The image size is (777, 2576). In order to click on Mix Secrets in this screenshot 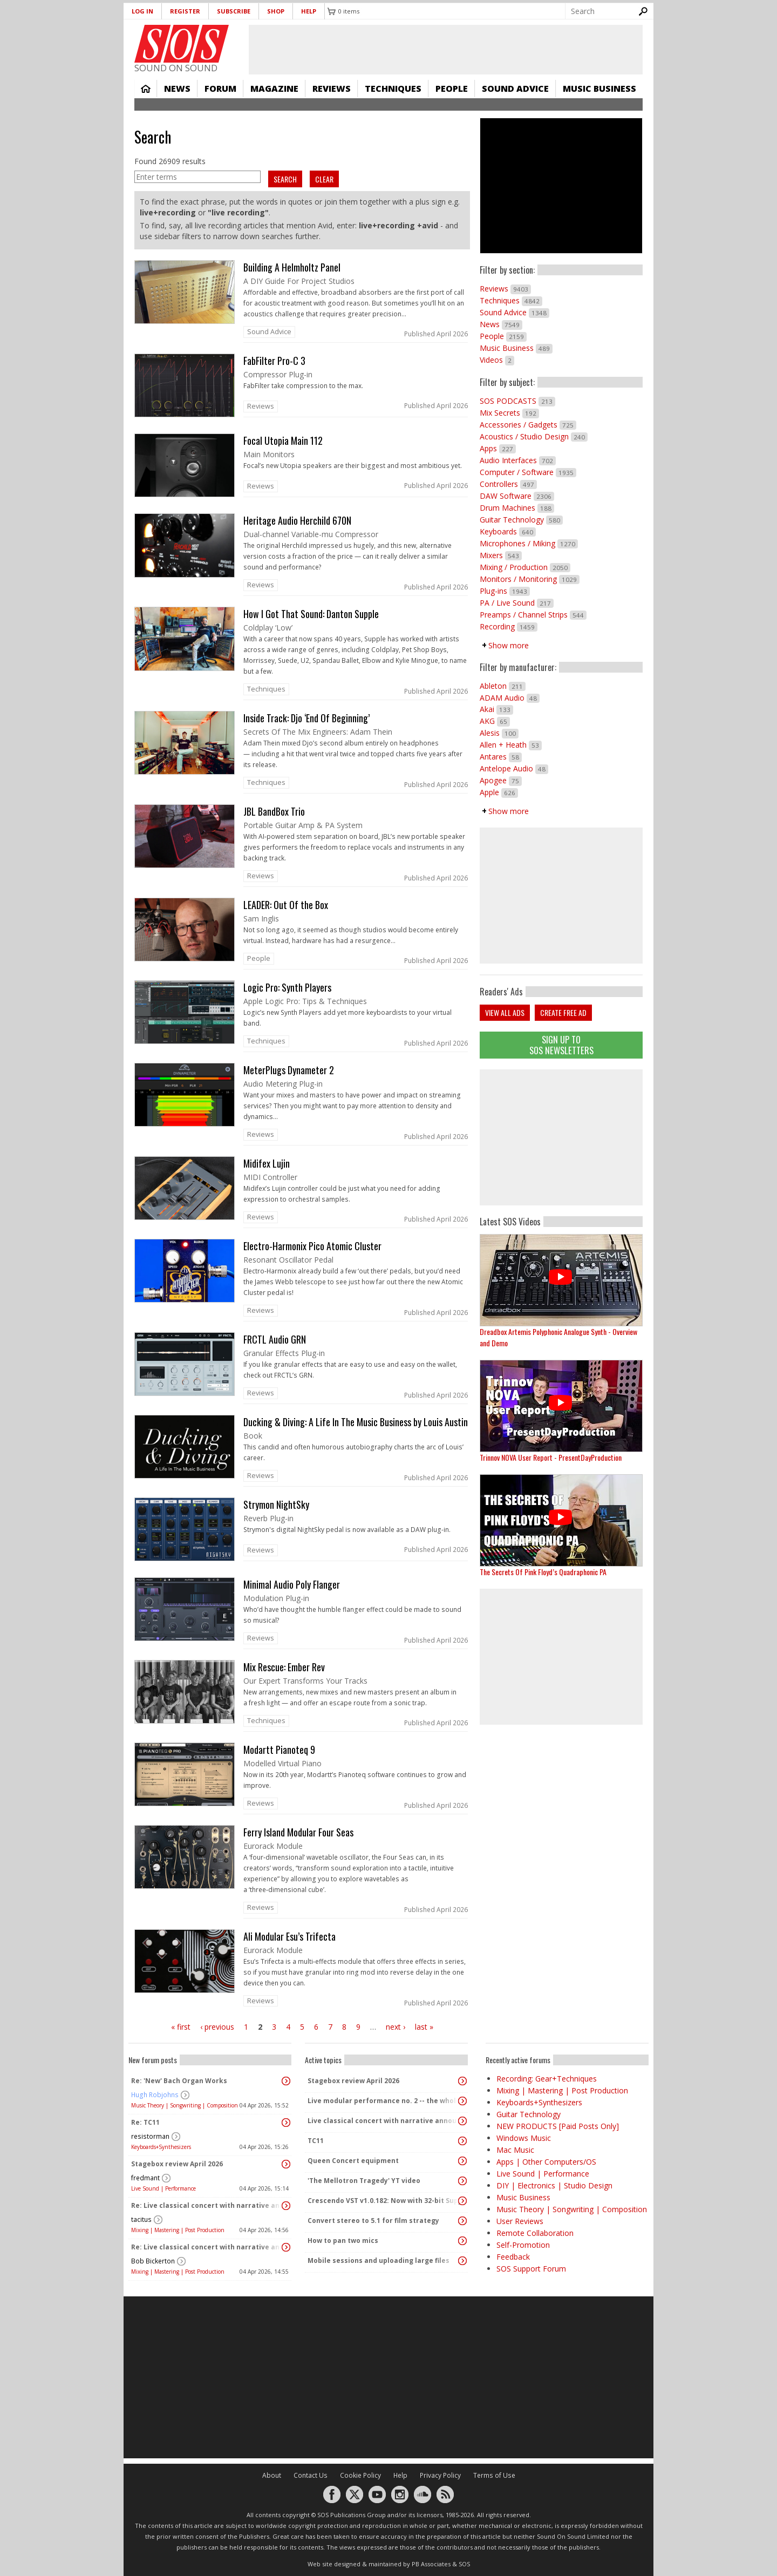, I will do `click(509, 413)`.